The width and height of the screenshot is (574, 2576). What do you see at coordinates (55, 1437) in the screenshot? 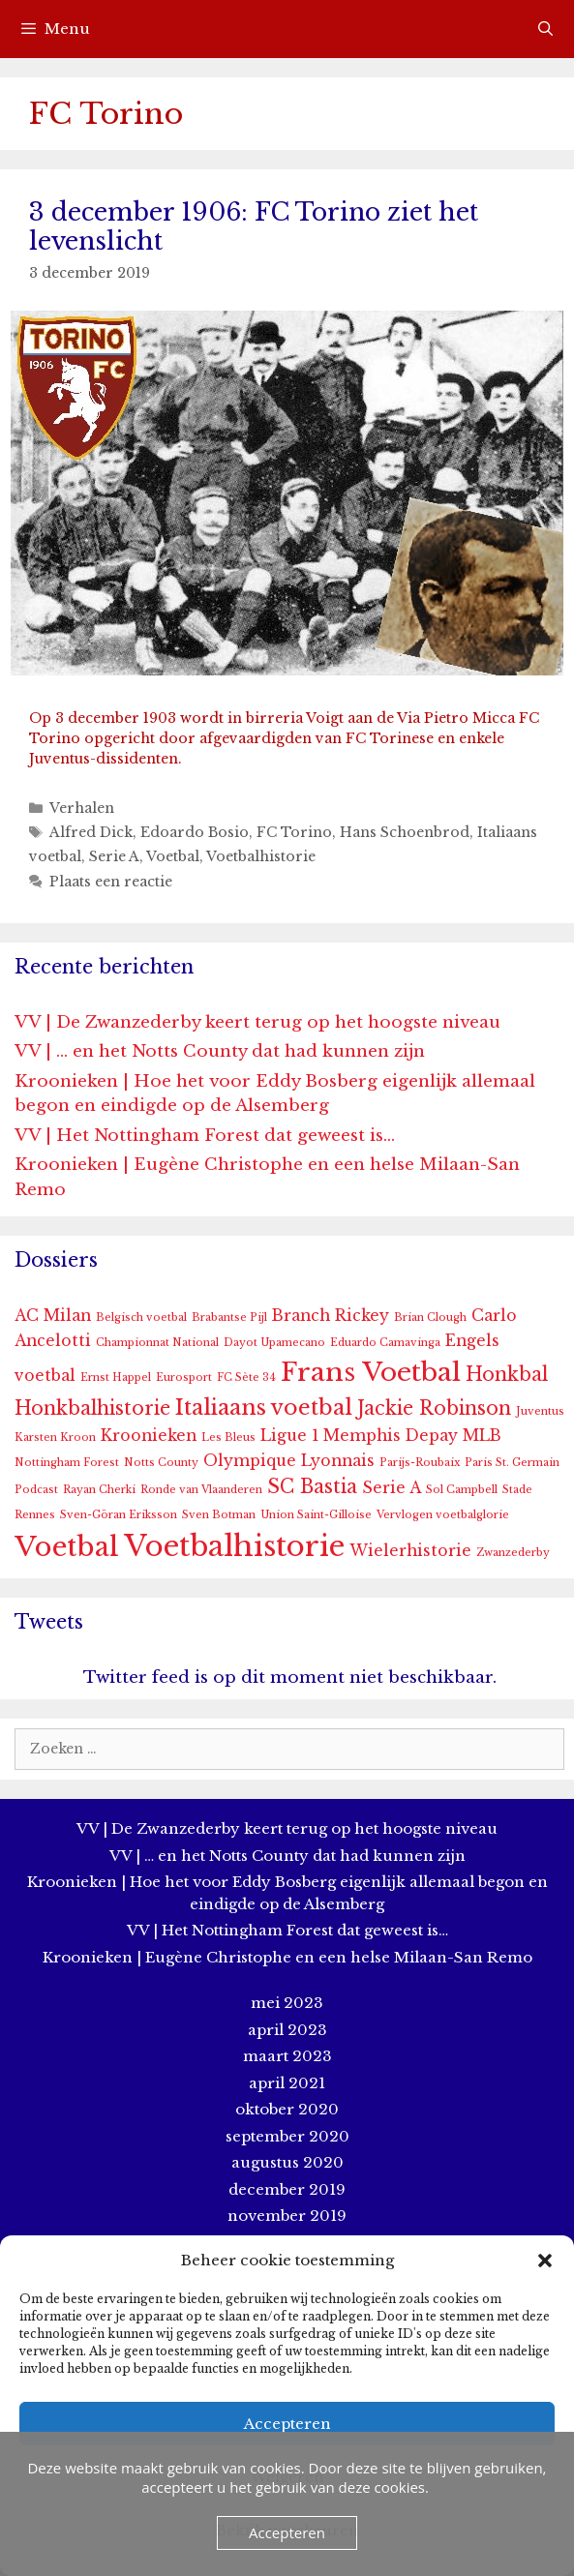
I see `Karsten Kroon [Karsten Kroon (1 item)]` at bounding box center [55, 1437].